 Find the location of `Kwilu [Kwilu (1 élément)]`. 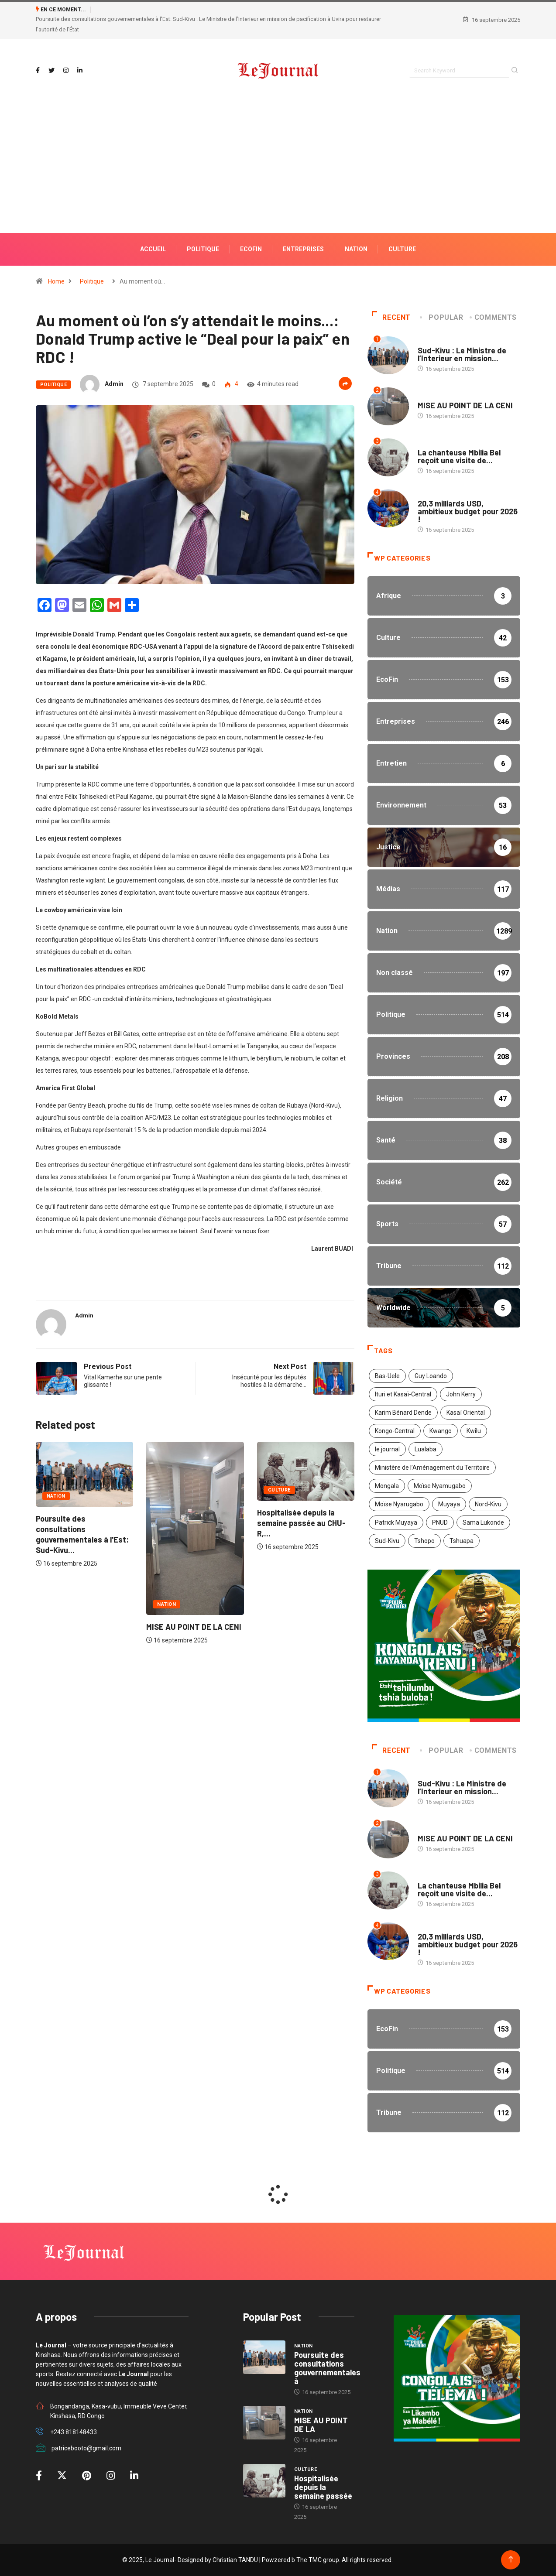

Kwilu [Kwilu (1 élément)] is located at coordinates (474, 1430).